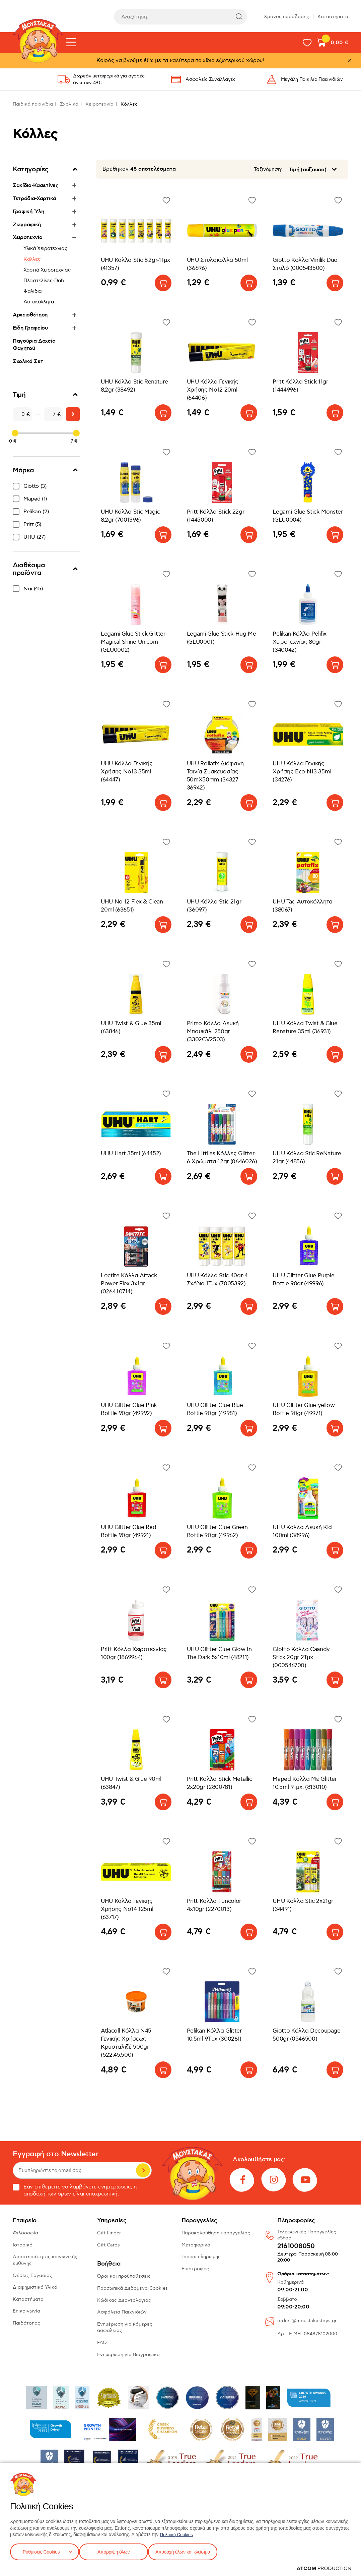 The width and height of the screenshot is (361, 2576). Describe the element at coordinates (55, 2154) in the screenshot. I see `Εγγραφή στο Newsletter` at that location.